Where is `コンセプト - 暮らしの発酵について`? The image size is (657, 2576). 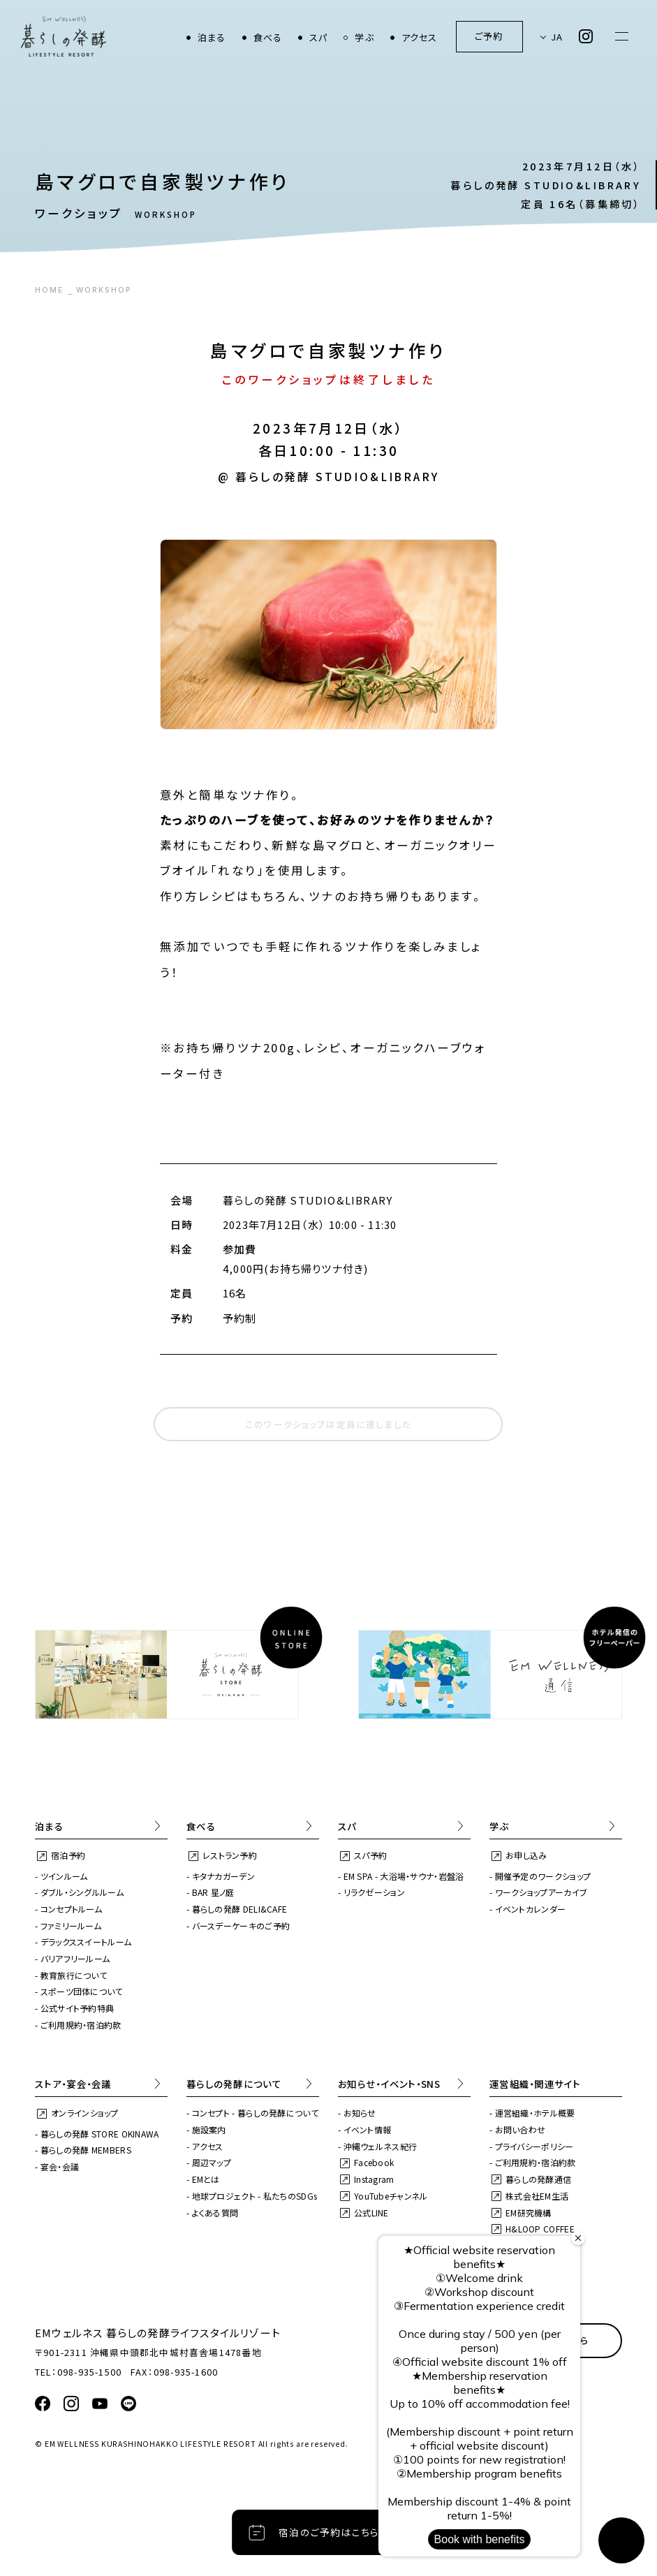
コンセプト - 暮らしの発酵について is located at coordinates (255, 2113).